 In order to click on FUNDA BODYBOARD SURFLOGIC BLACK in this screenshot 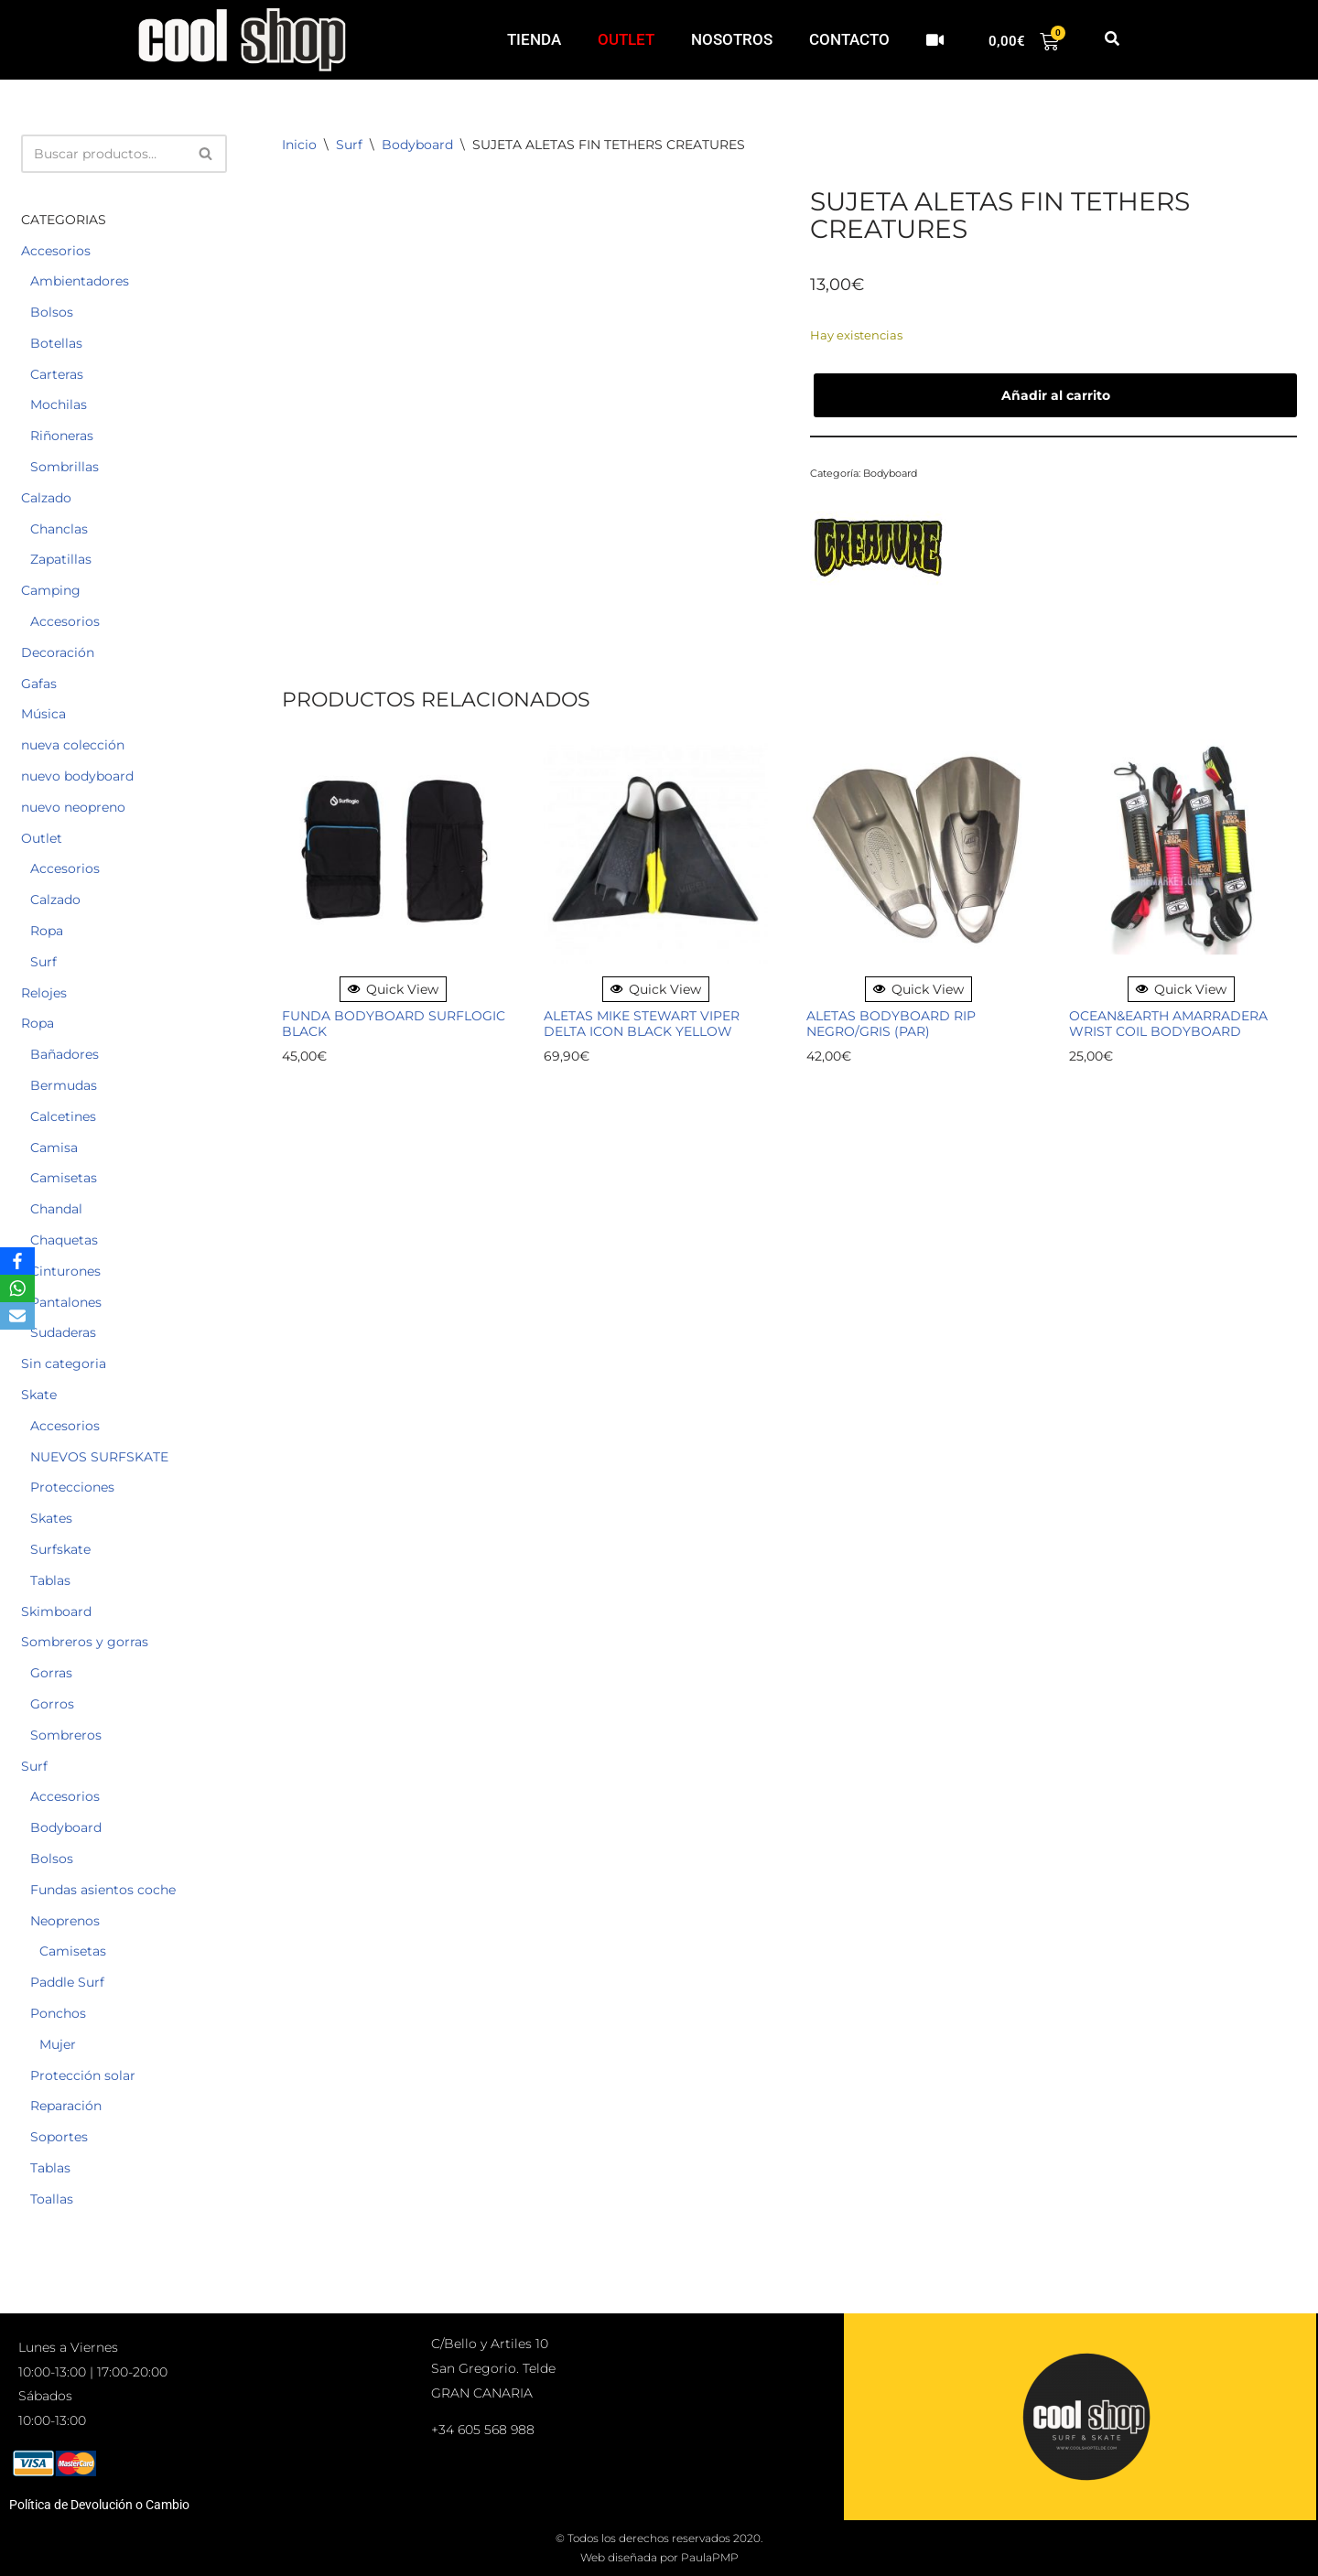, I will do `click(393, 1024)`.